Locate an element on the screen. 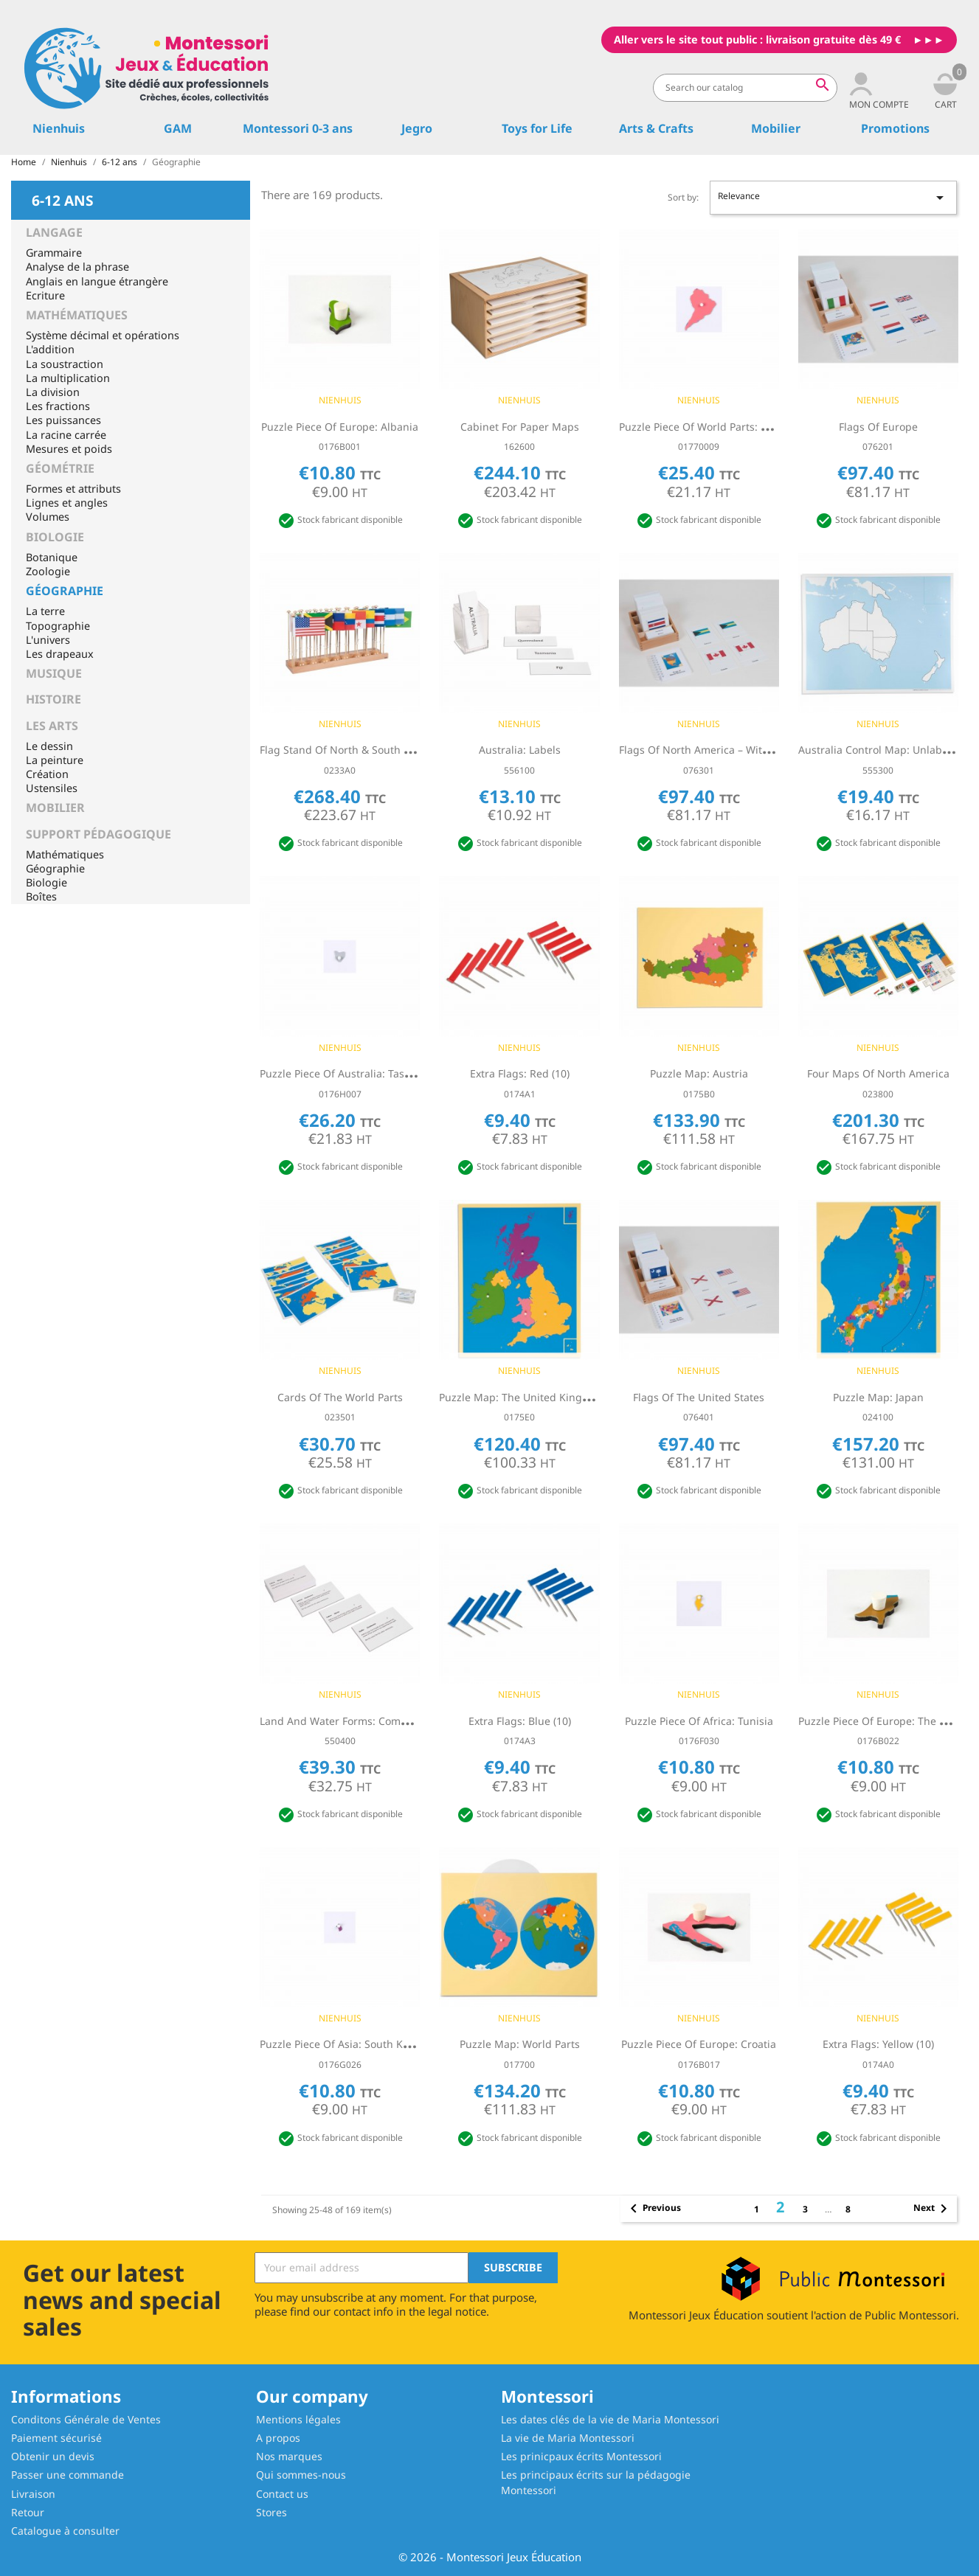  Grammaire is located at coordinates (54, 253).